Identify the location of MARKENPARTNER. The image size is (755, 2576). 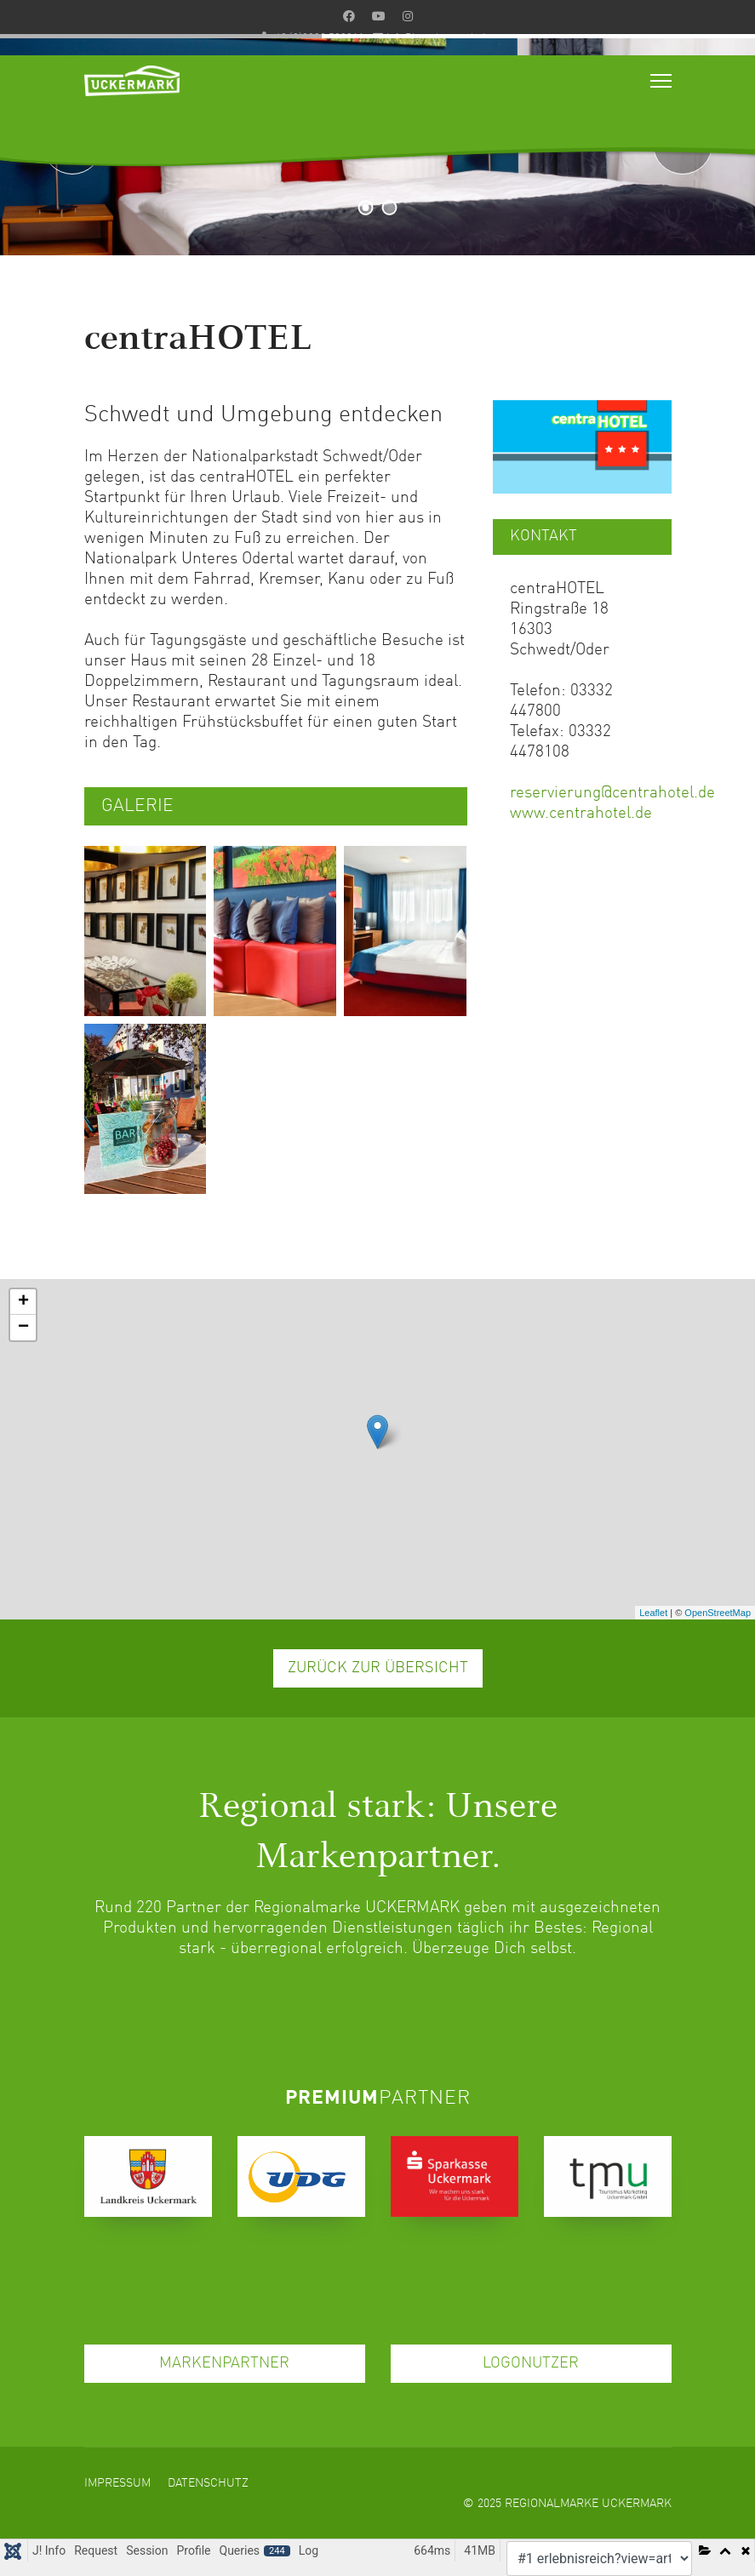
(224, 2363).